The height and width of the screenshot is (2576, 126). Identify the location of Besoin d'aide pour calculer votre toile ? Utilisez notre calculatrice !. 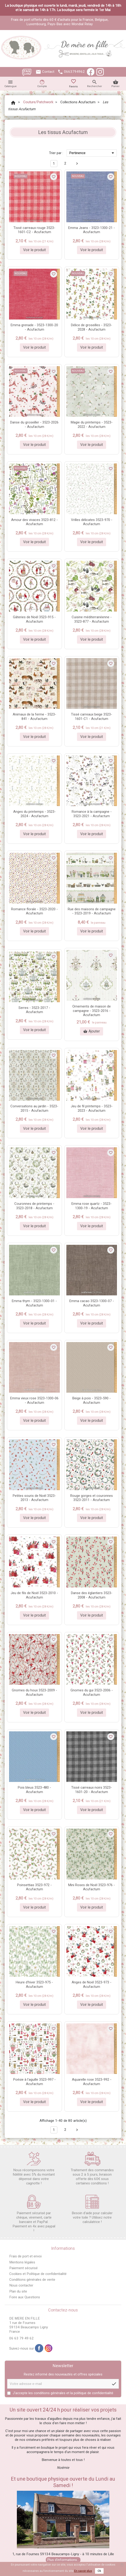
(92, 2209).